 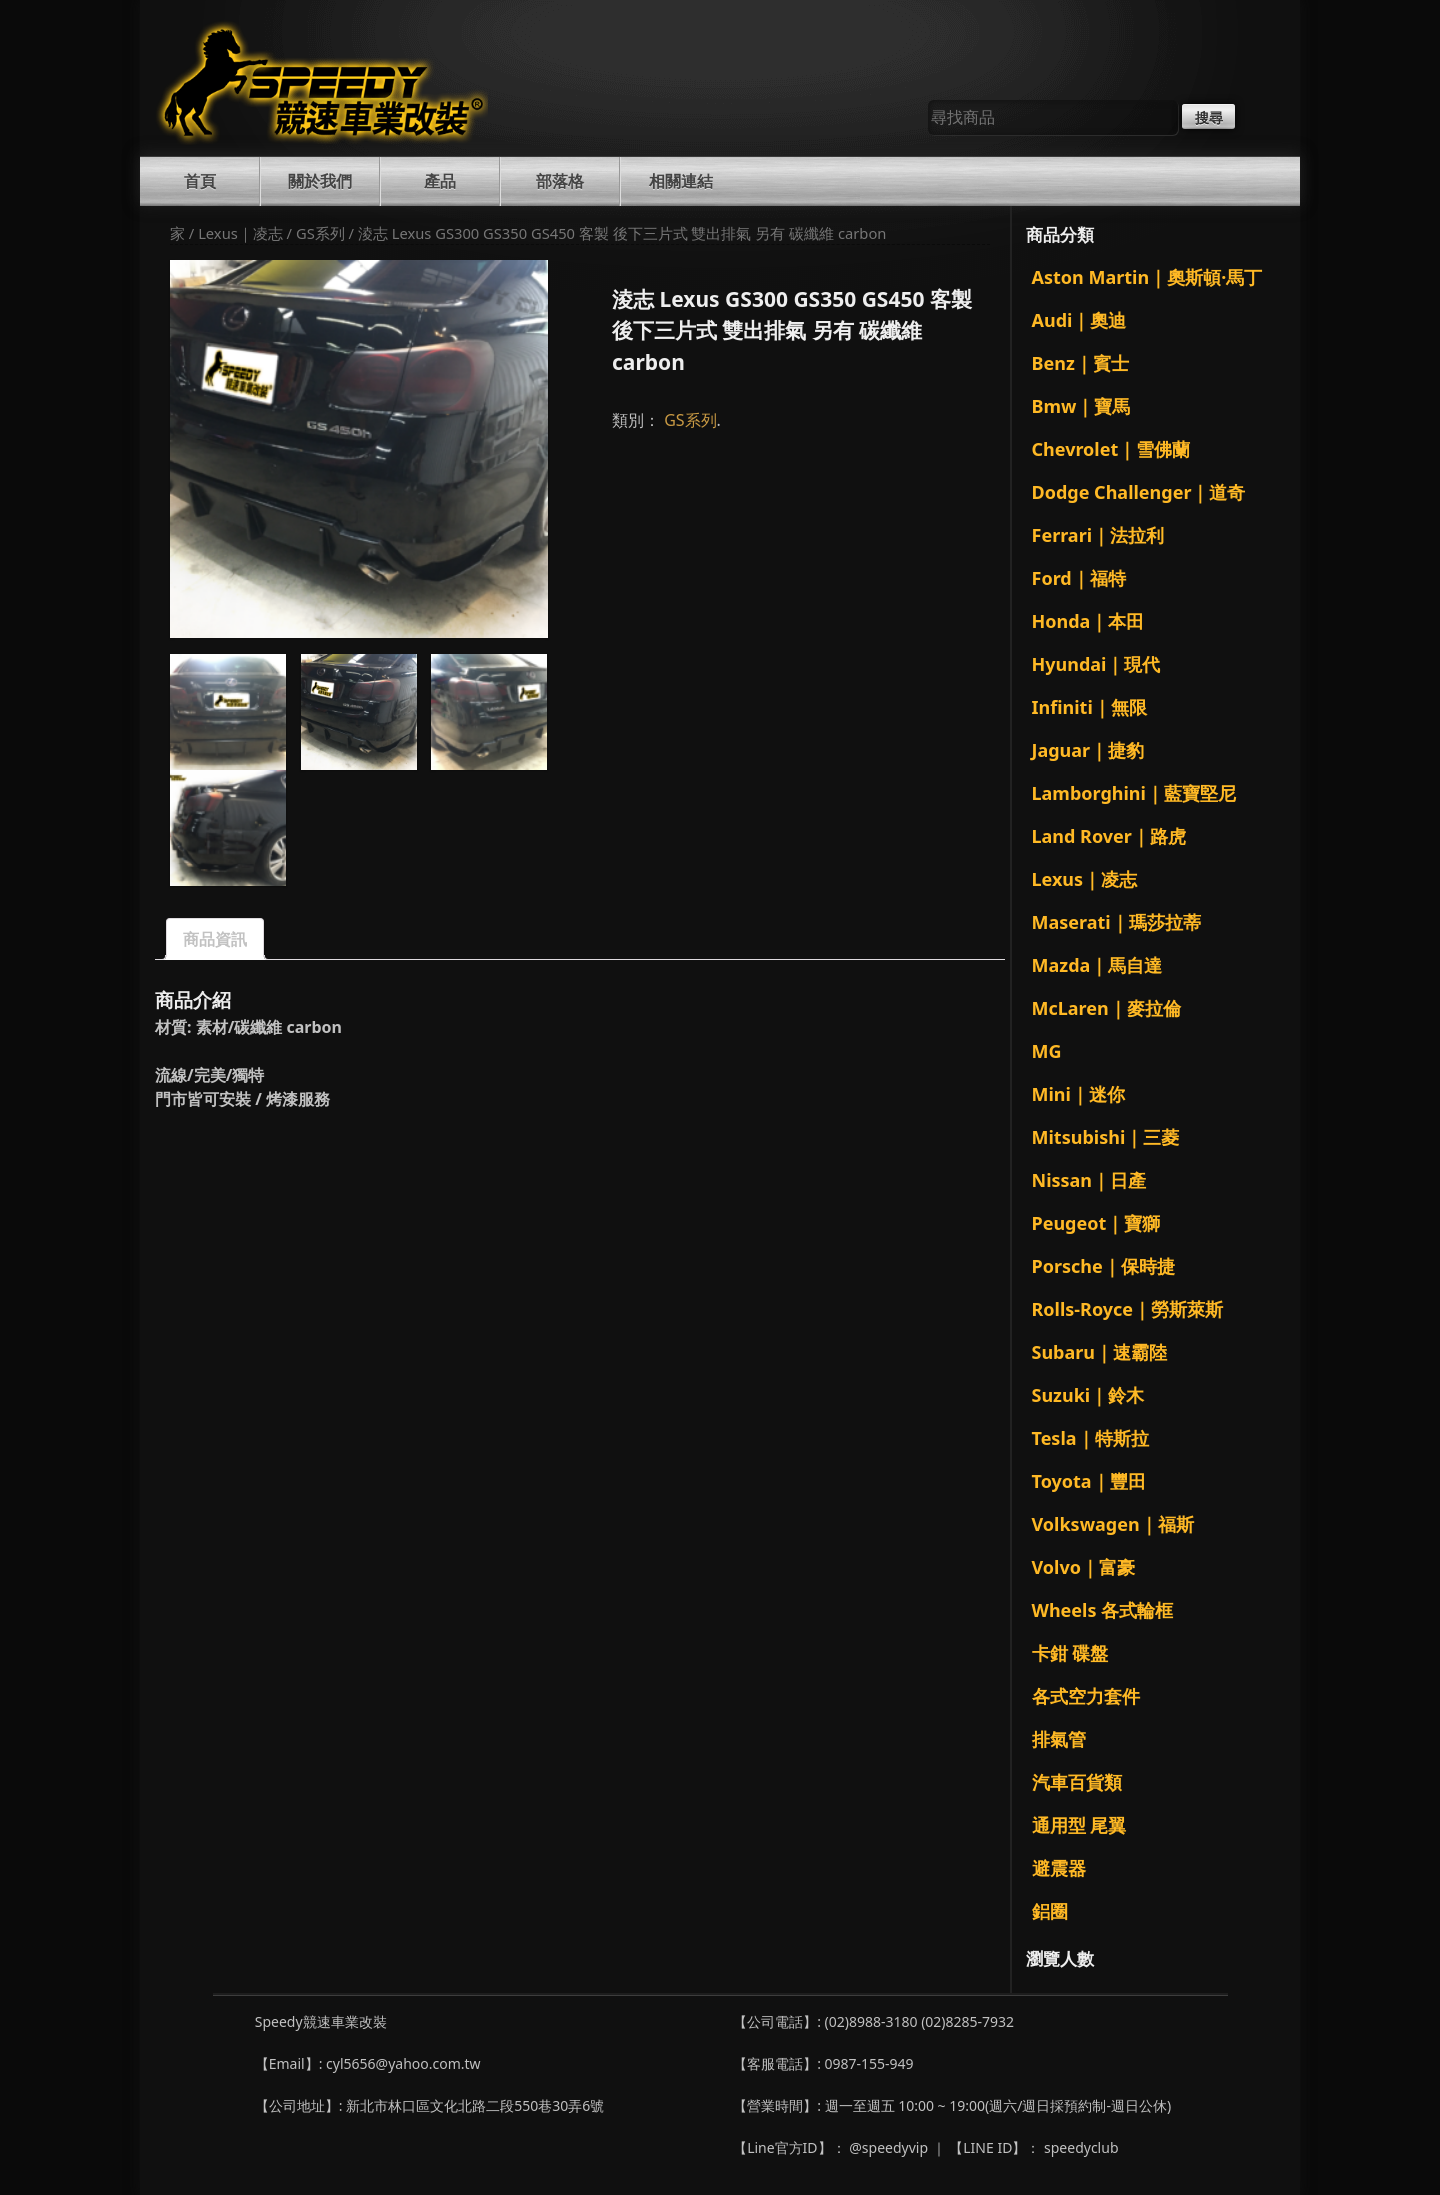 What do you see at coordinates (1111, 449) in the screenshot?
I see `Chevrolet｜雪佛蘭` at bounding box center [1111, 449].